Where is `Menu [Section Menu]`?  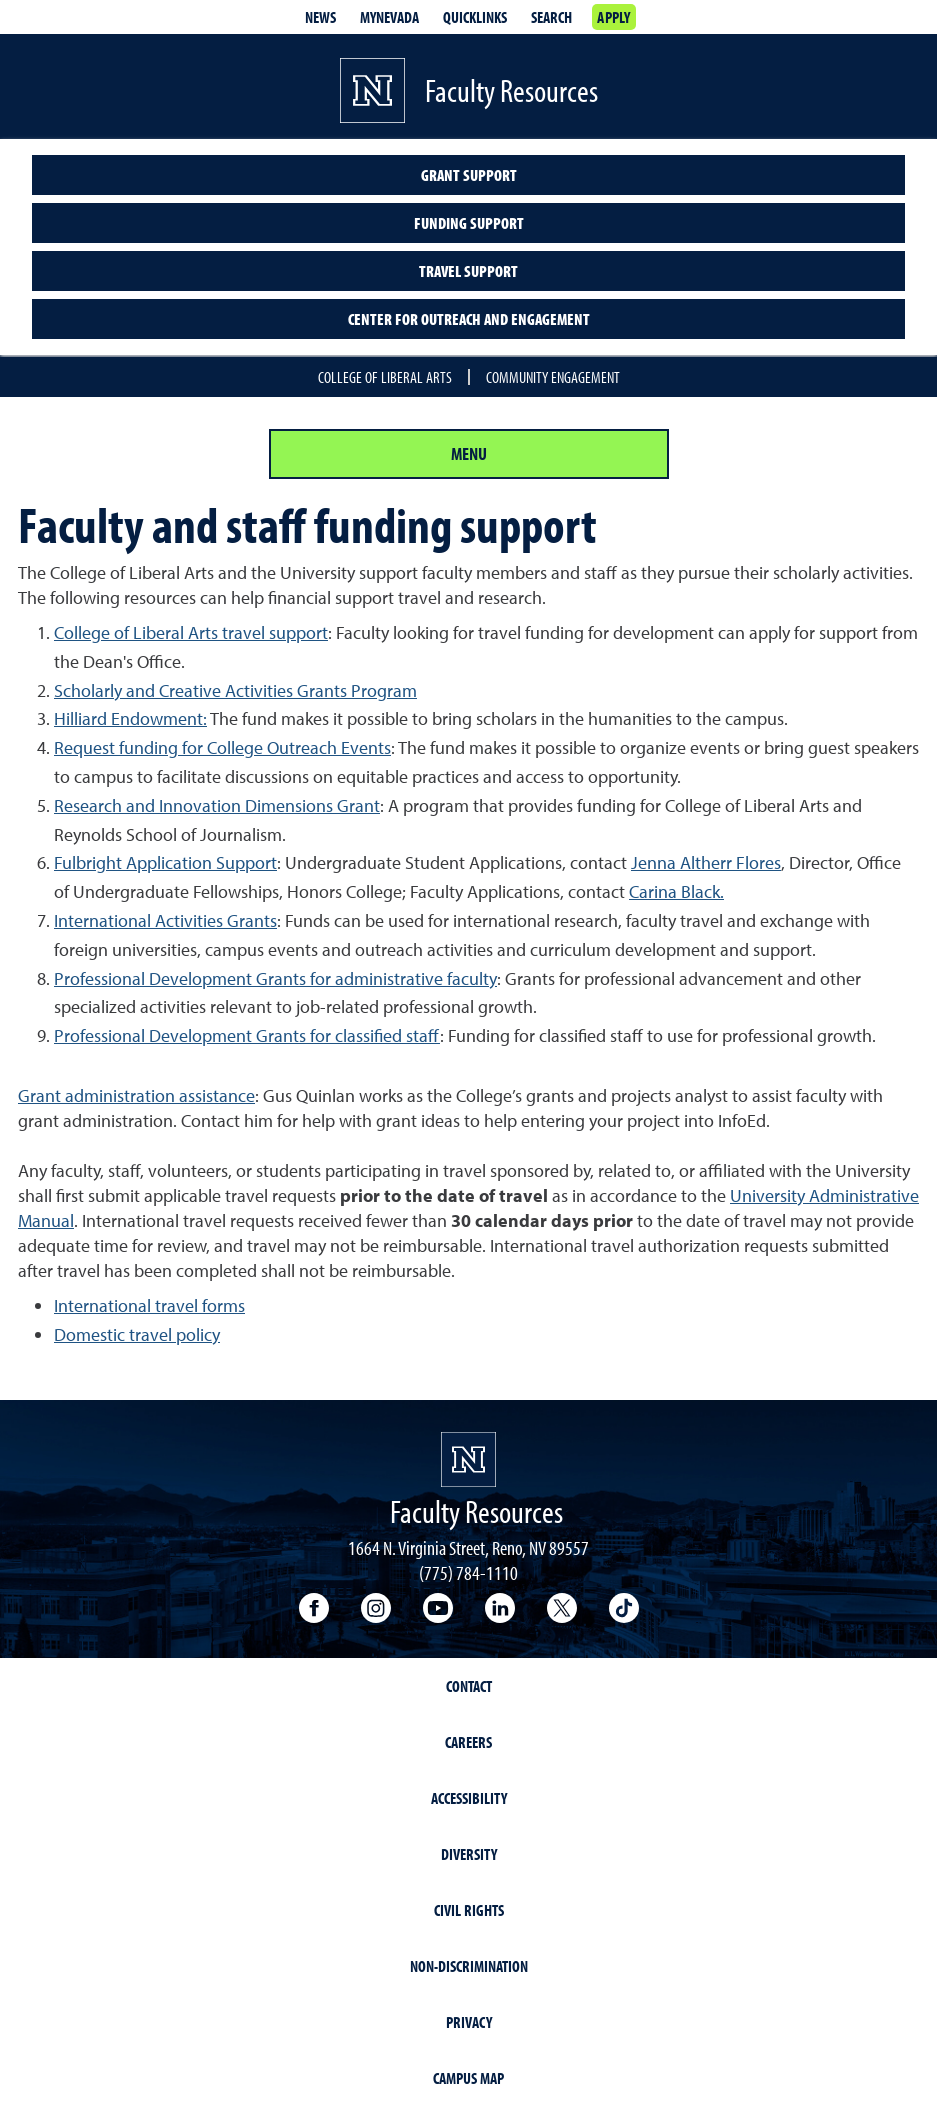
Menu [Section Menu] is located at coordinates (469, 453).